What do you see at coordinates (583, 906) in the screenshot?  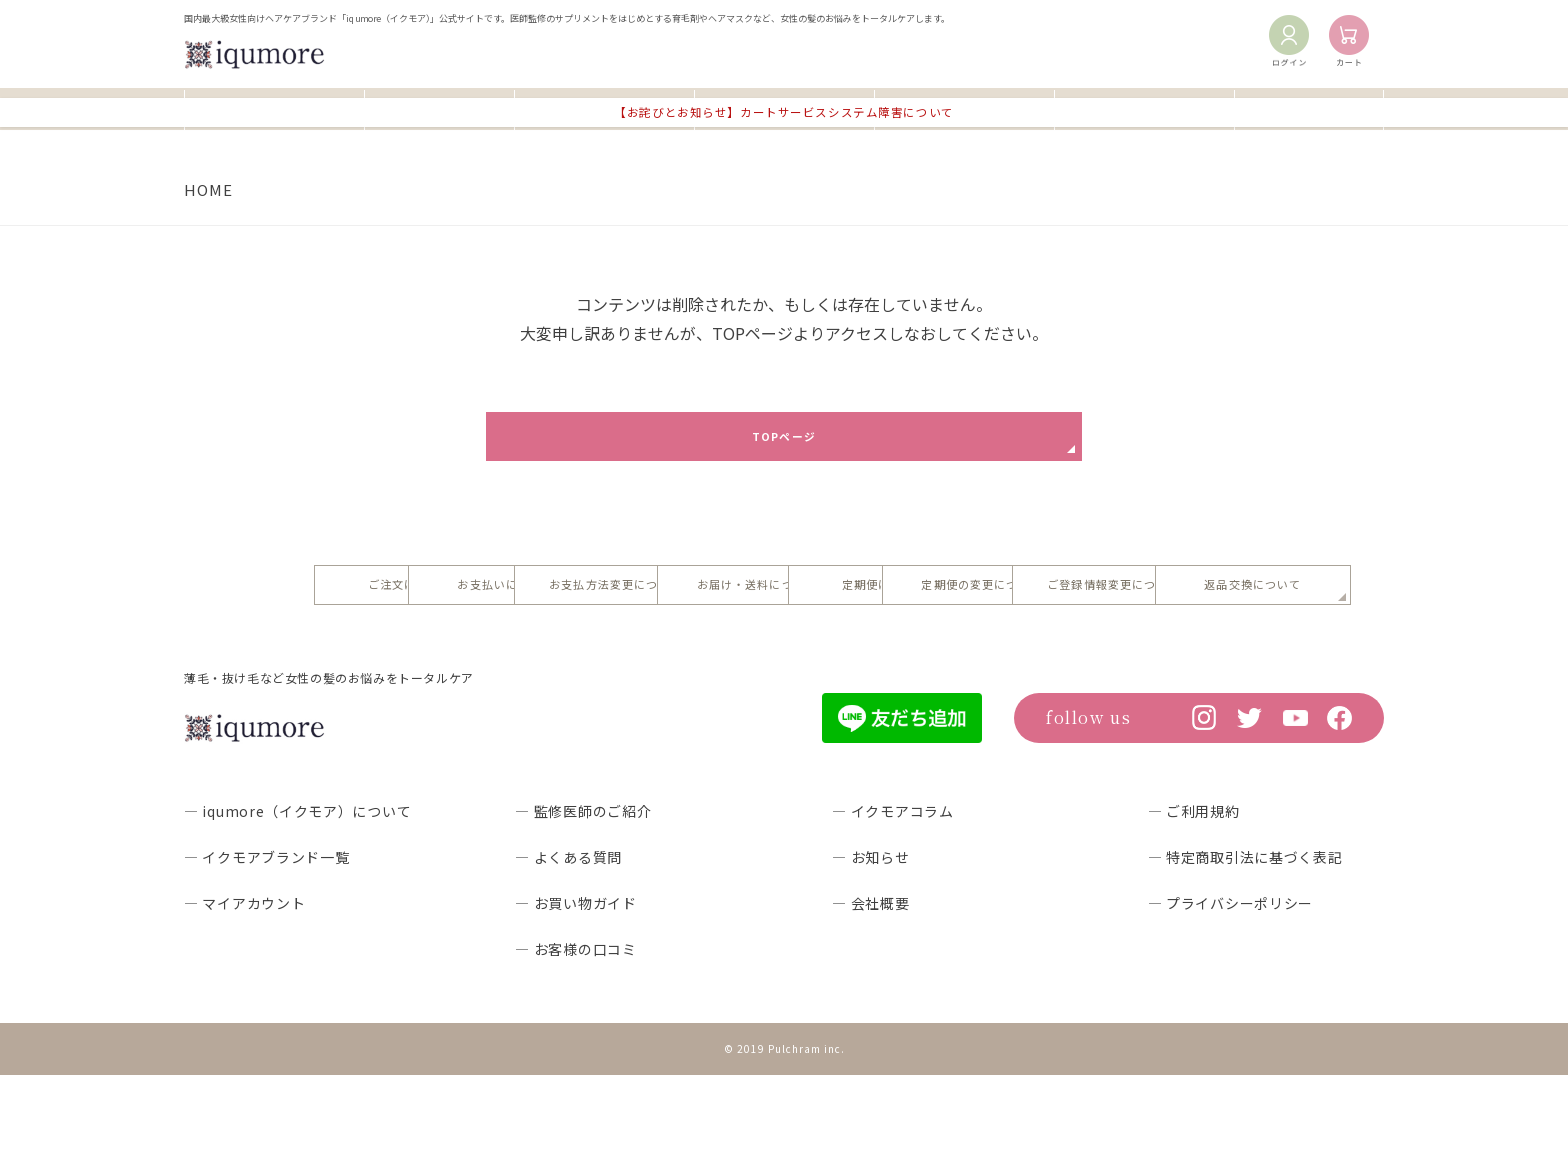 I see `― 監修医師のご紹介` at bounding box center [583, 906].